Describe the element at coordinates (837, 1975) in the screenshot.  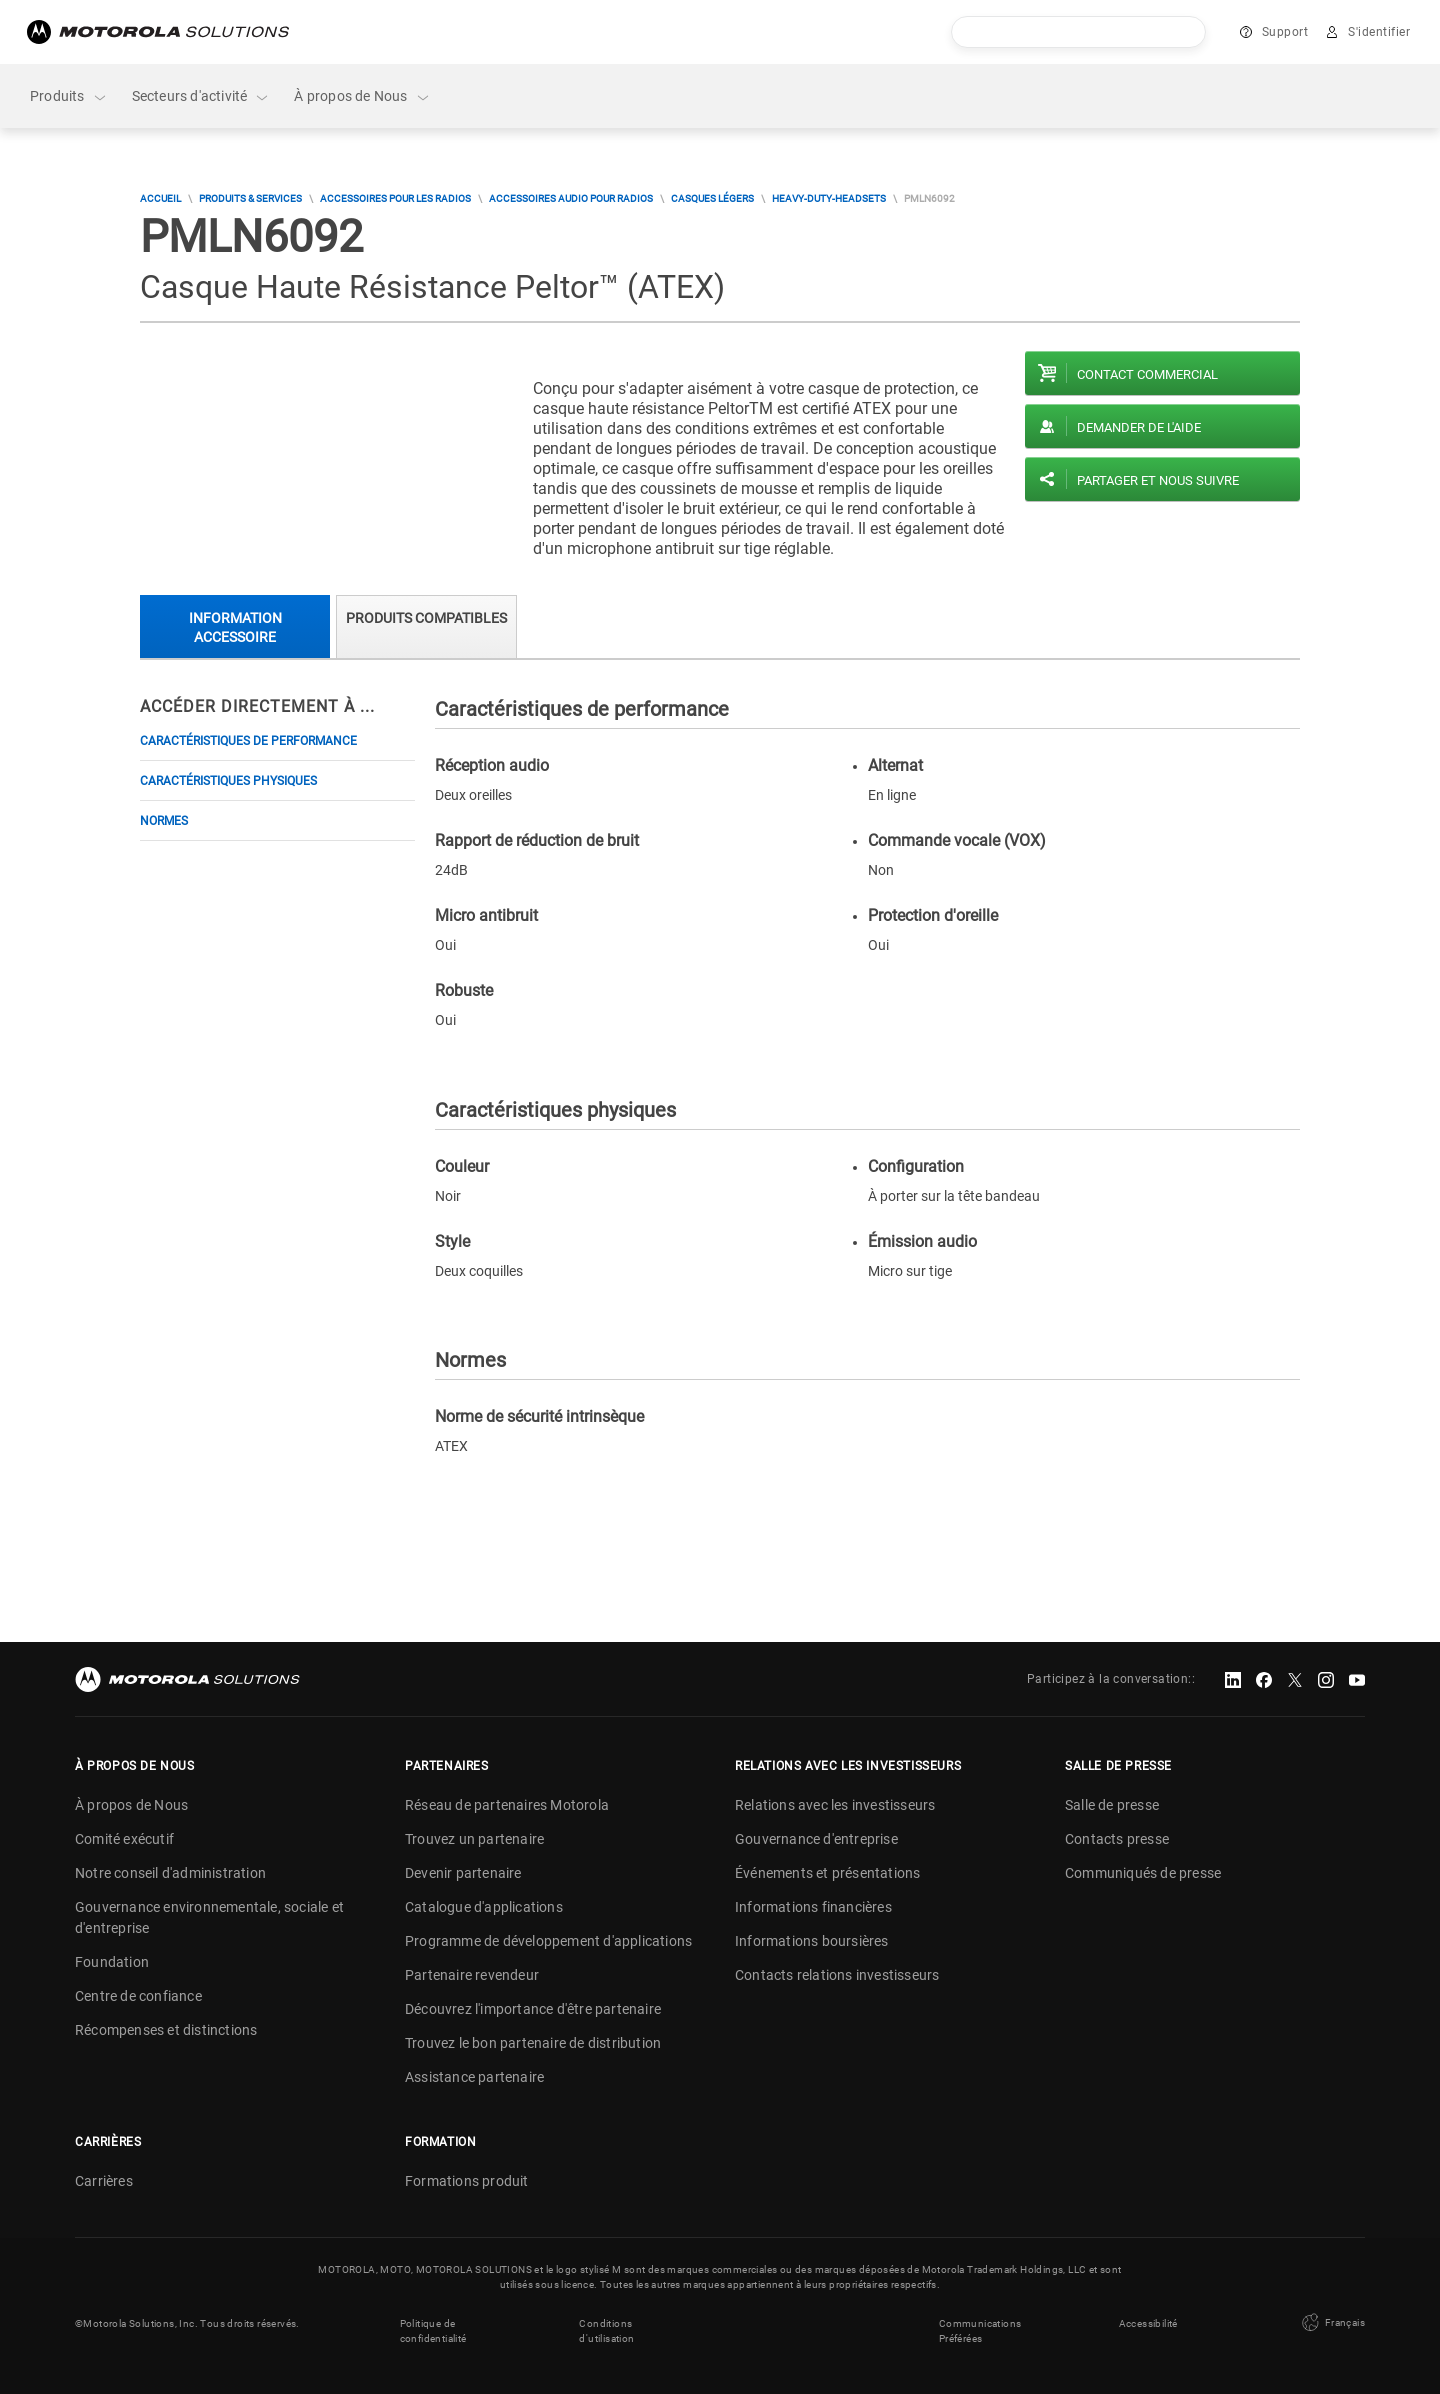
I see `Contacts relations investisseurs` at that location.